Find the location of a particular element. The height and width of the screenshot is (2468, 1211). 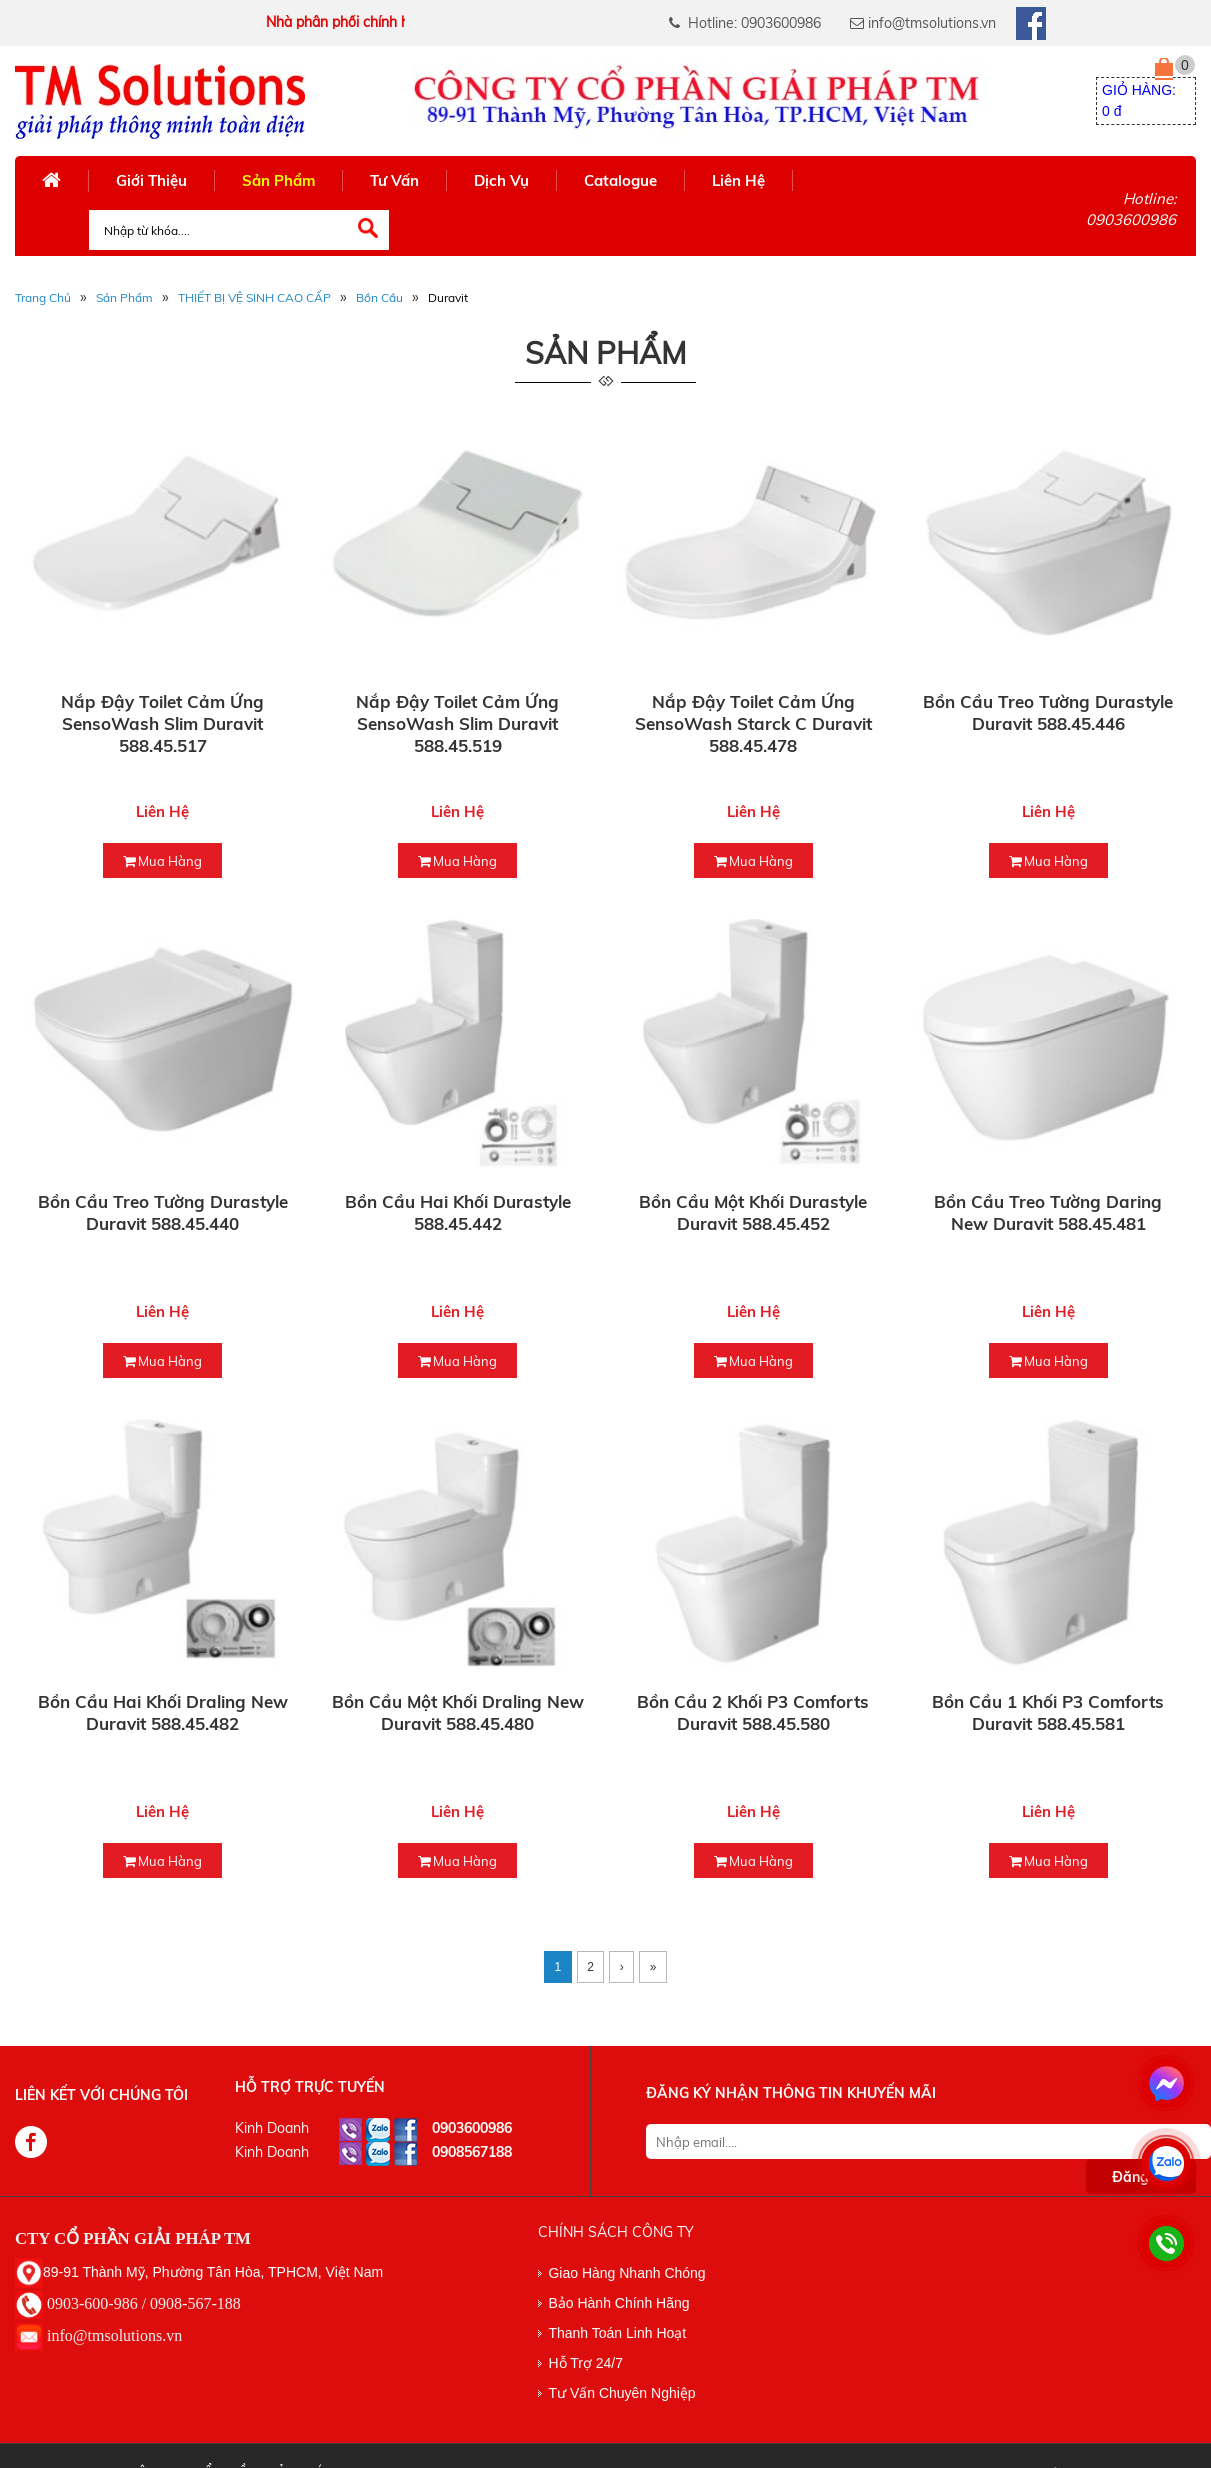

Nắp đậy toilet cảm ứng SensoWash Slim Duravit 588.45.517 is located at coordinates (162, 723).